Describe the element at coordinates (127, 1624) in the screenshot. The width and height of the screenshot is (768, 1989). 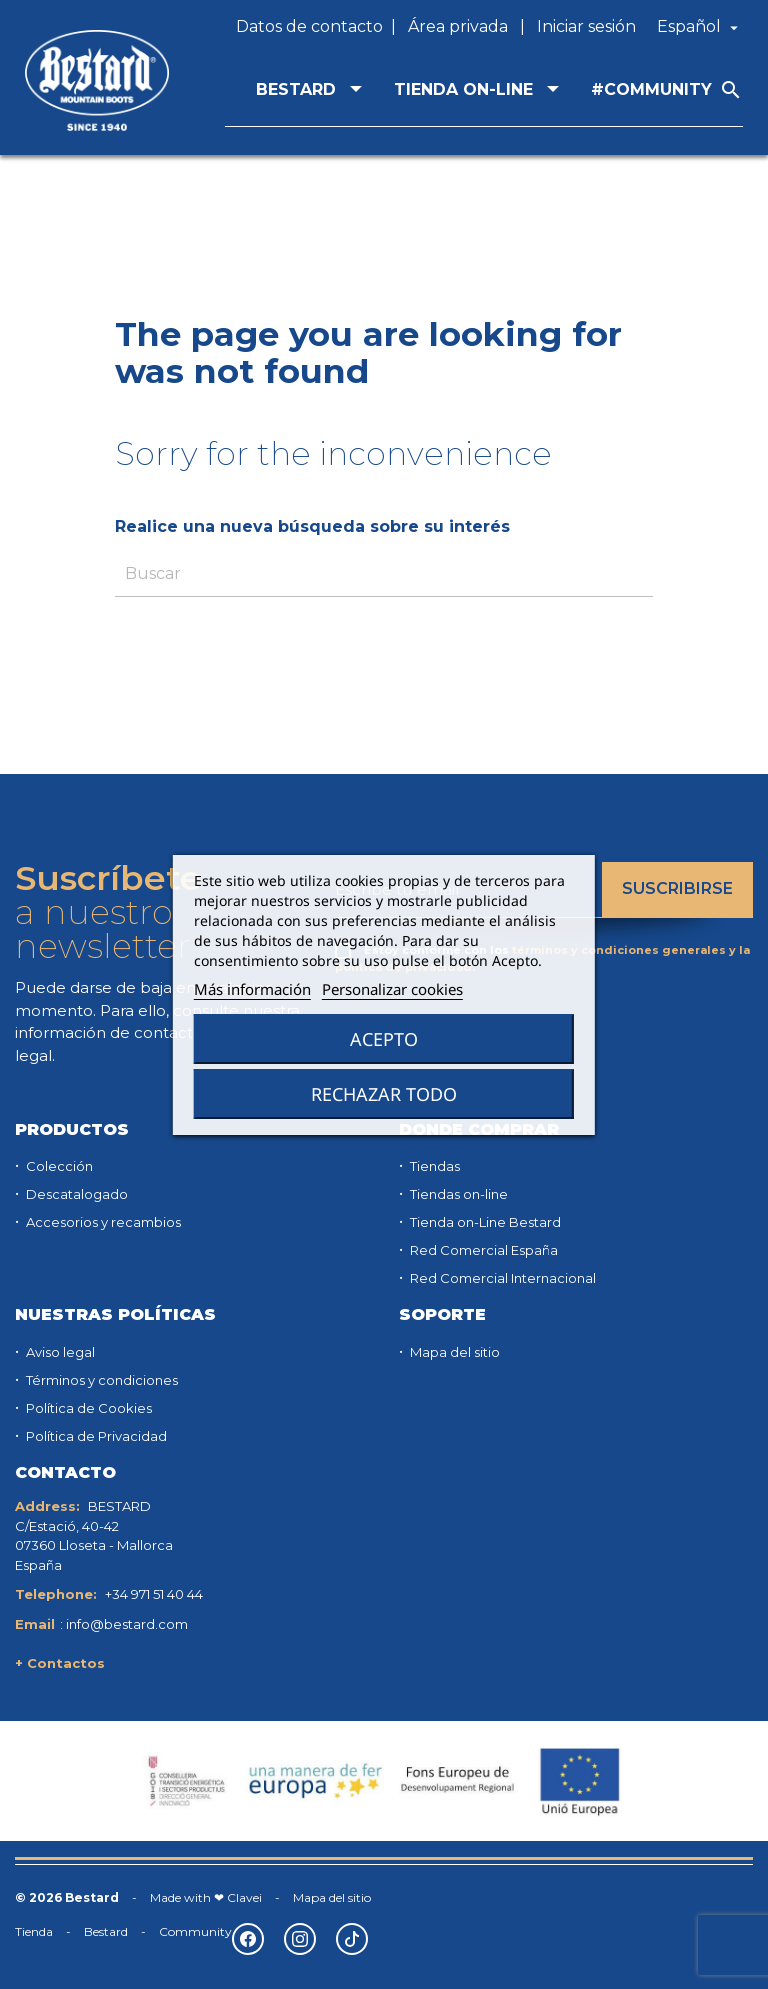
I see `info@bestard.com` at that location.